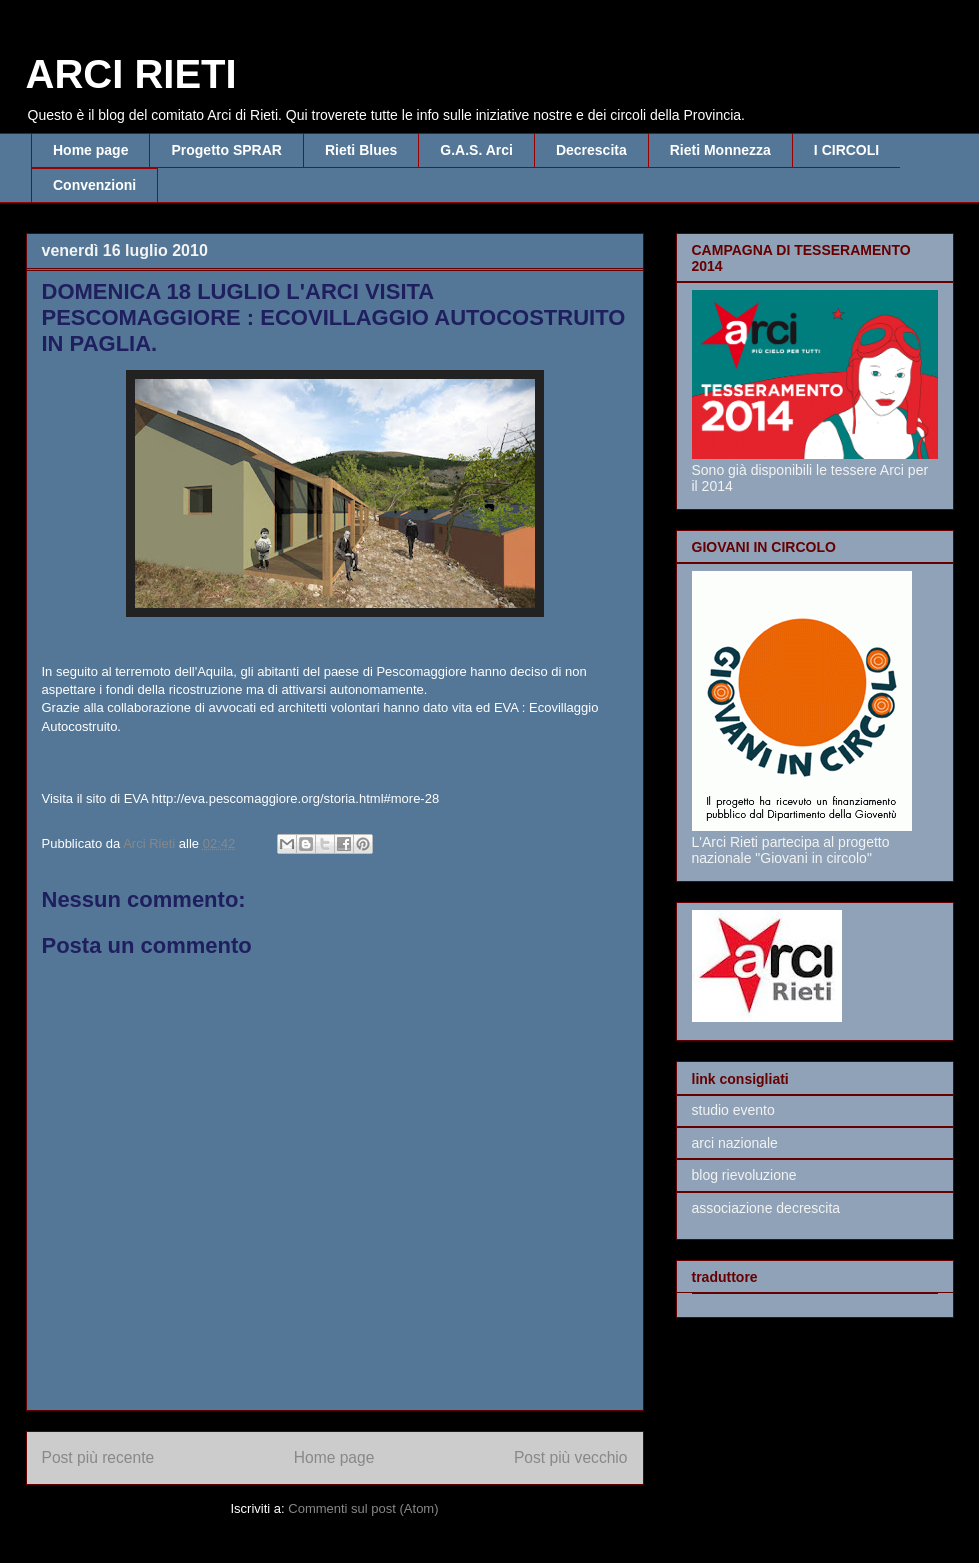 The image size is (979, 1563). I want to click on Home page, so click(90, 150).